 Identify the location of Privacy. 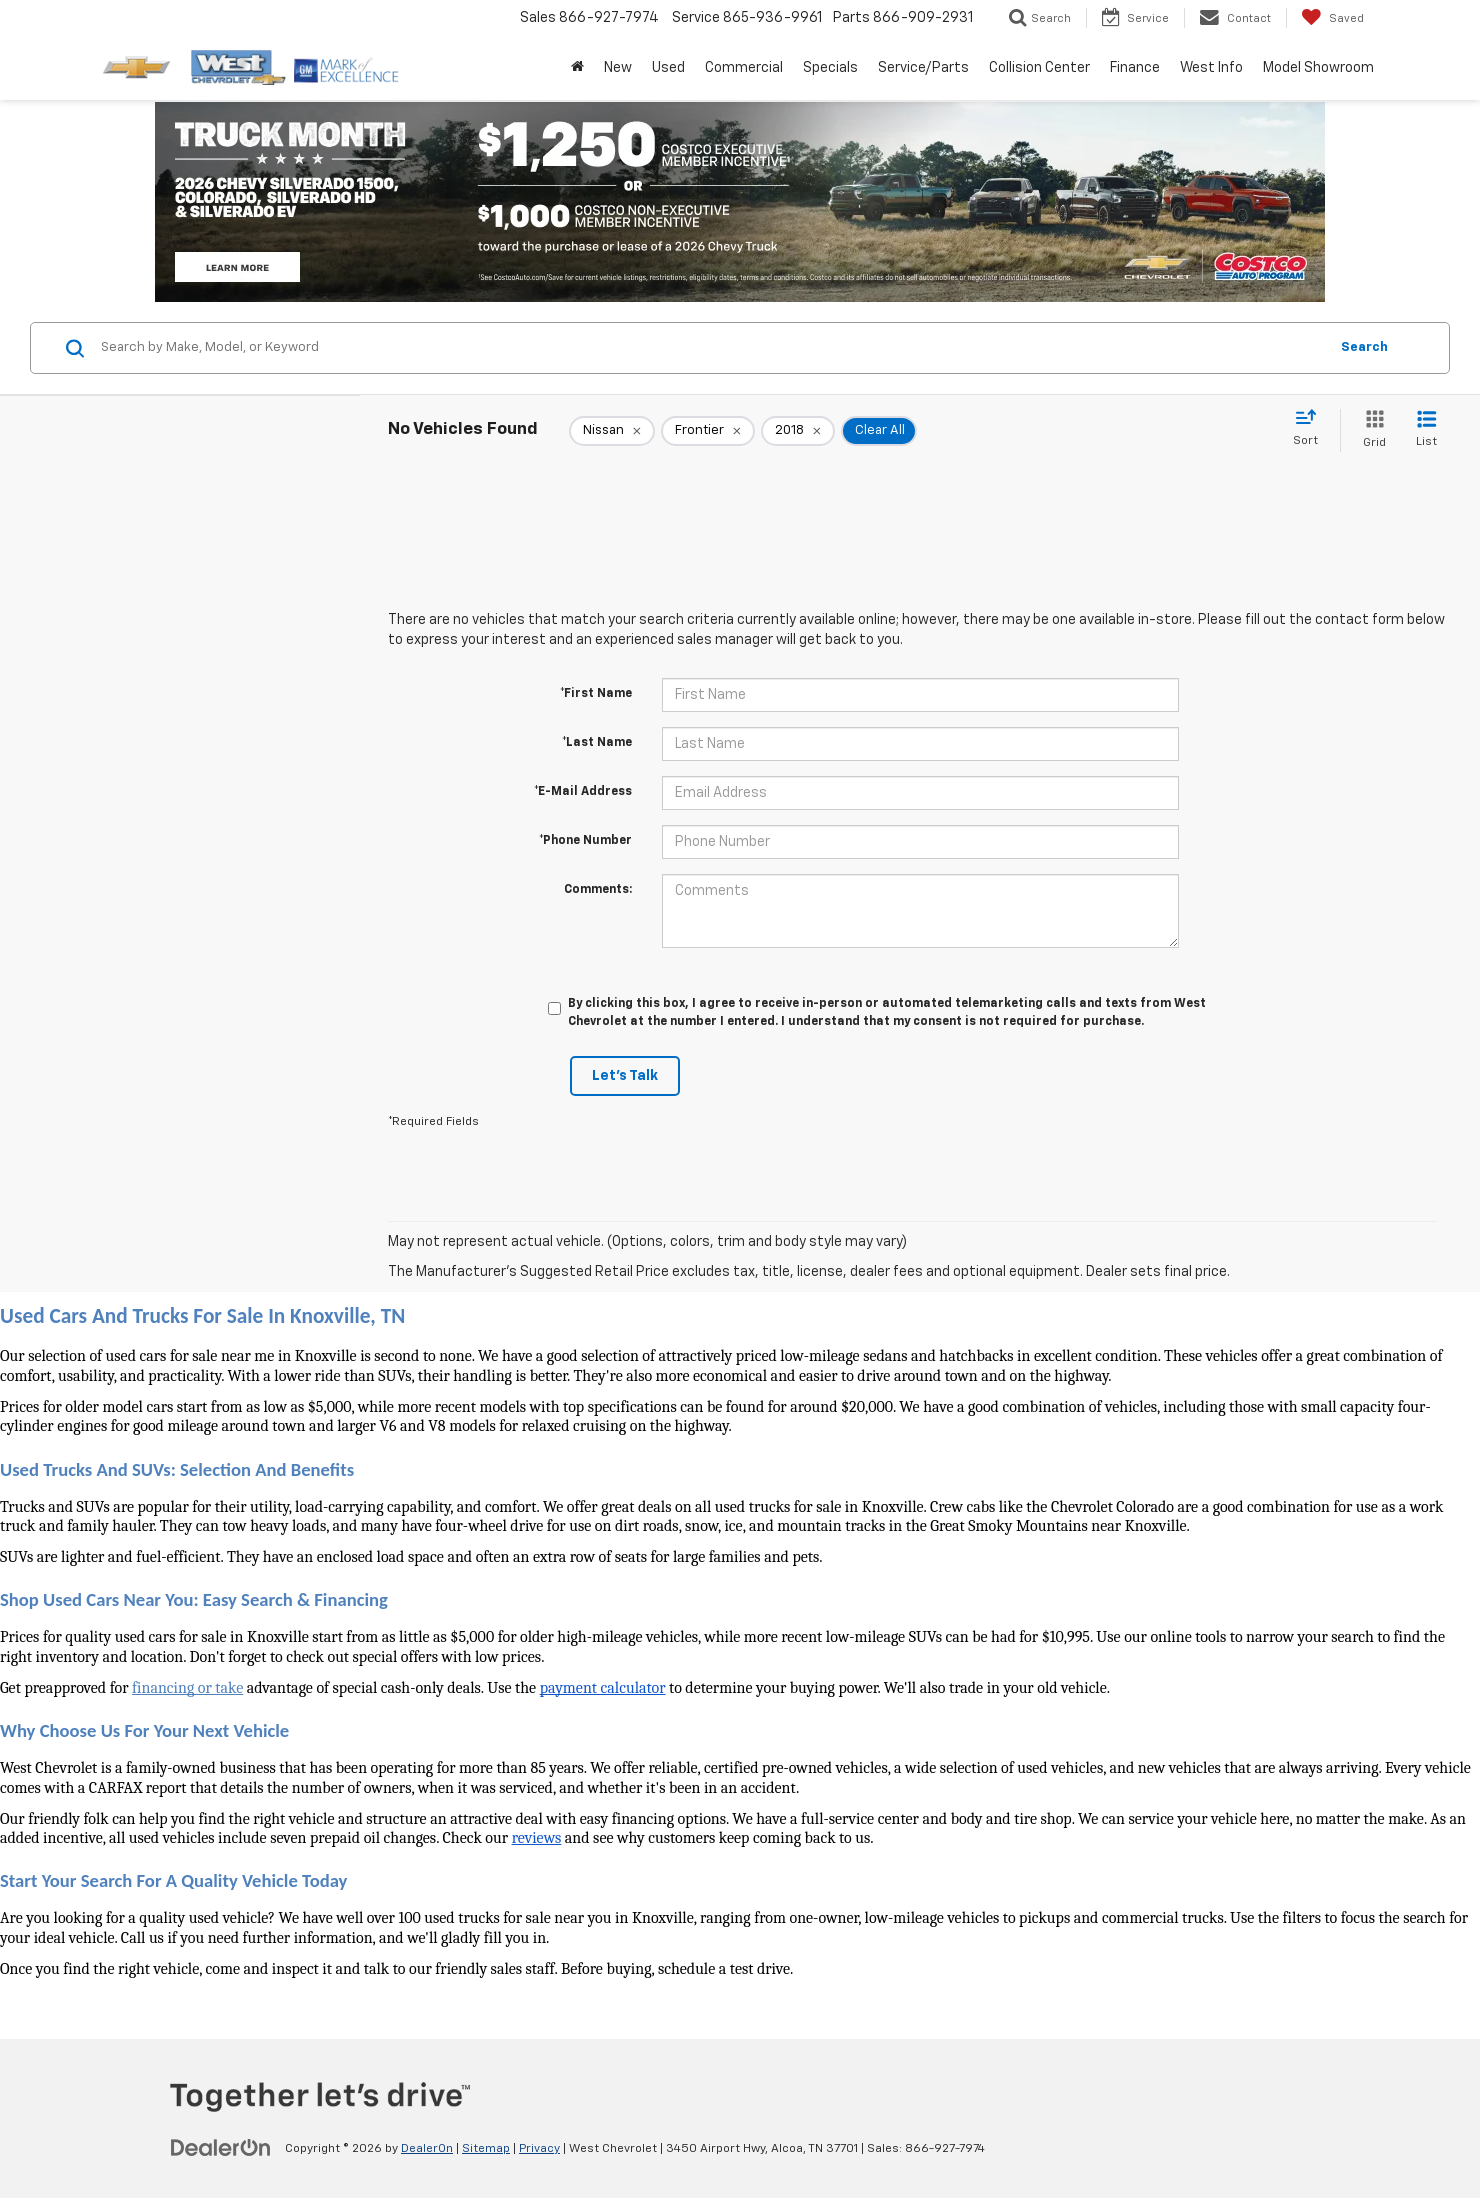
(539, 2149).